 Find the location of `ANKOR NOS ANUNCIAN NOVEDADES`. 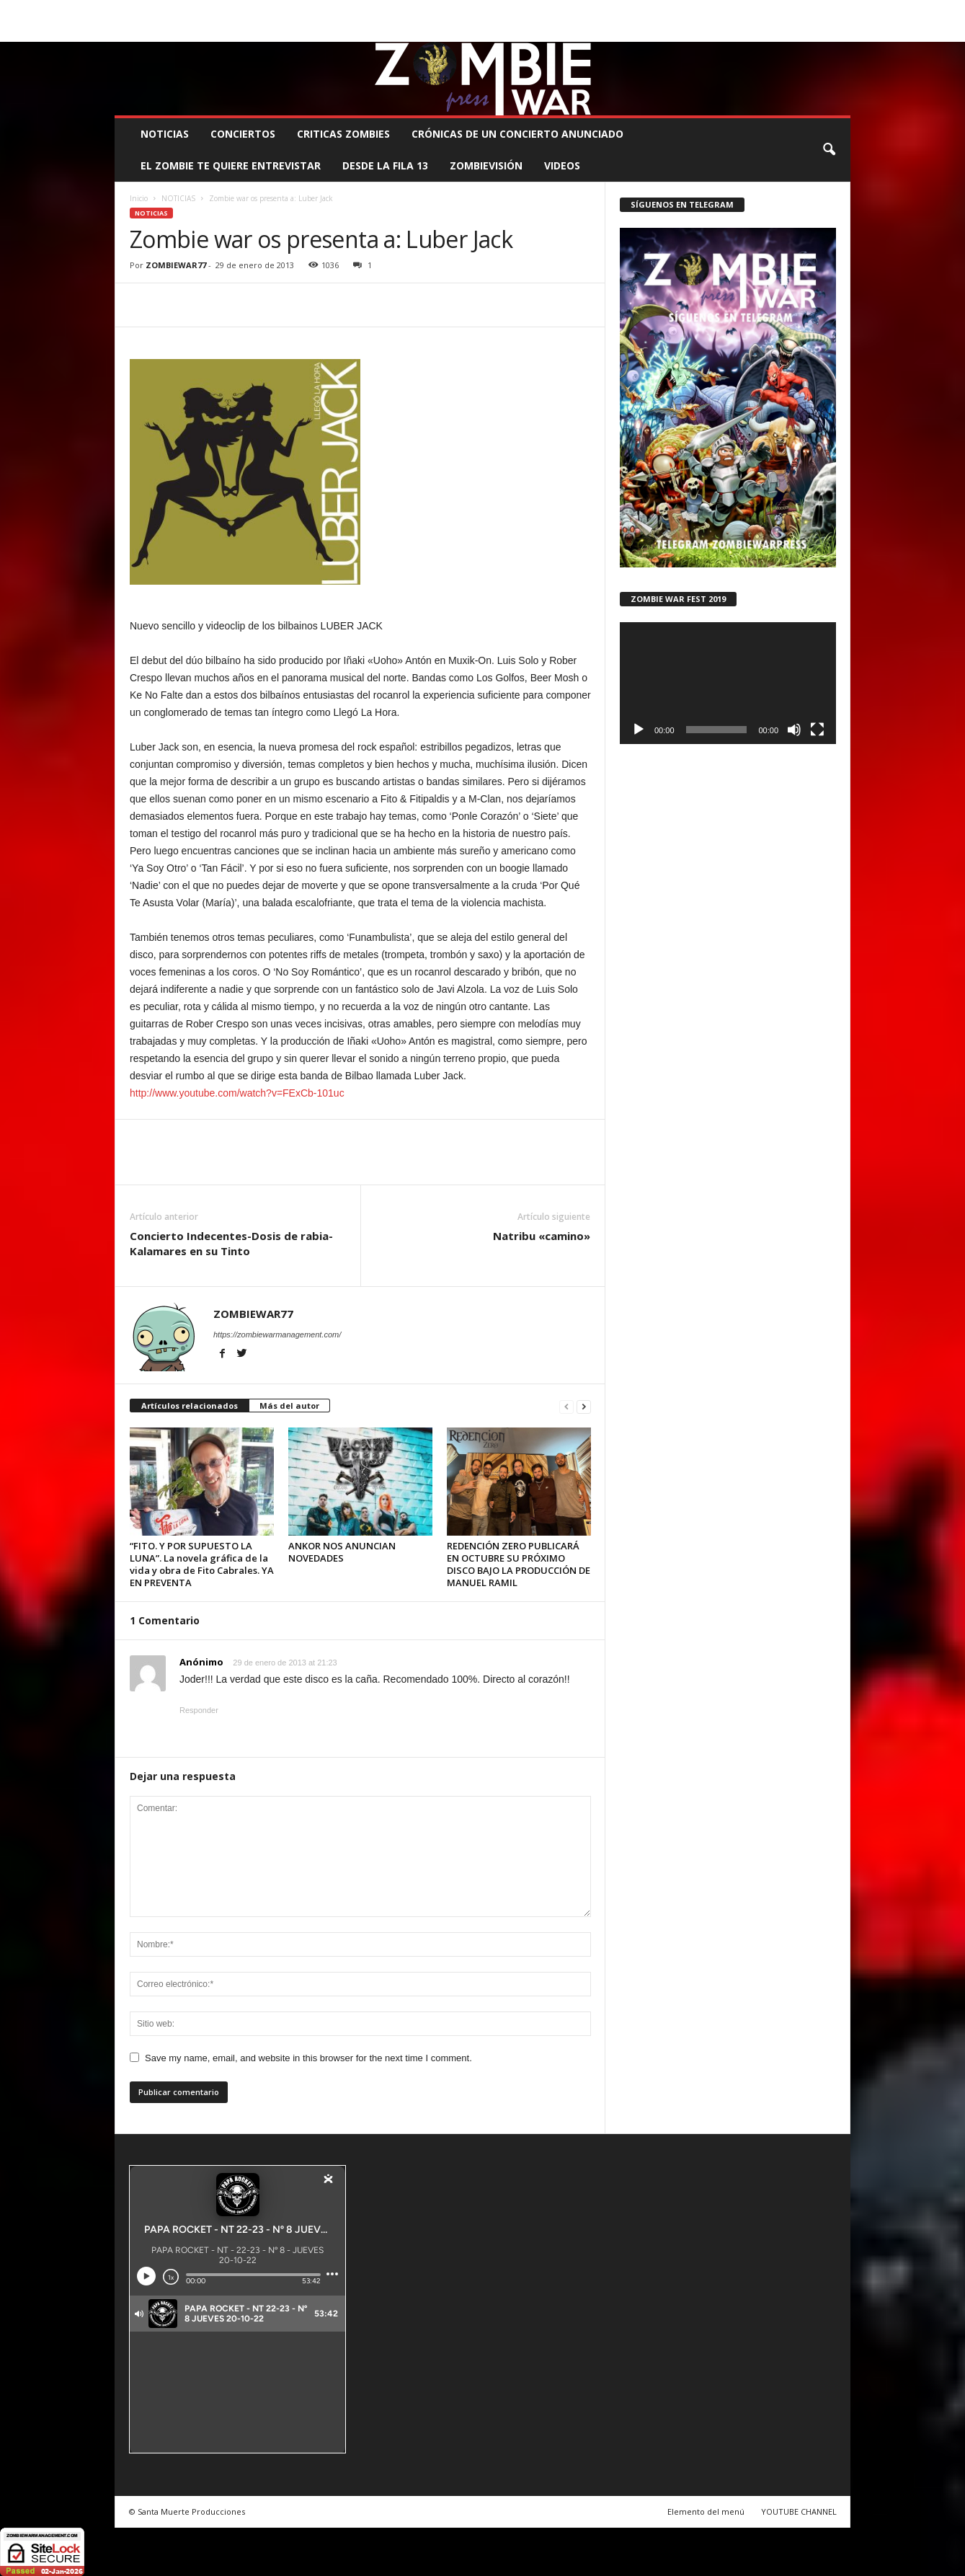

ANKOR NOS ANUNCIAN NOVEDADES is located at coordinates (342, 1551).